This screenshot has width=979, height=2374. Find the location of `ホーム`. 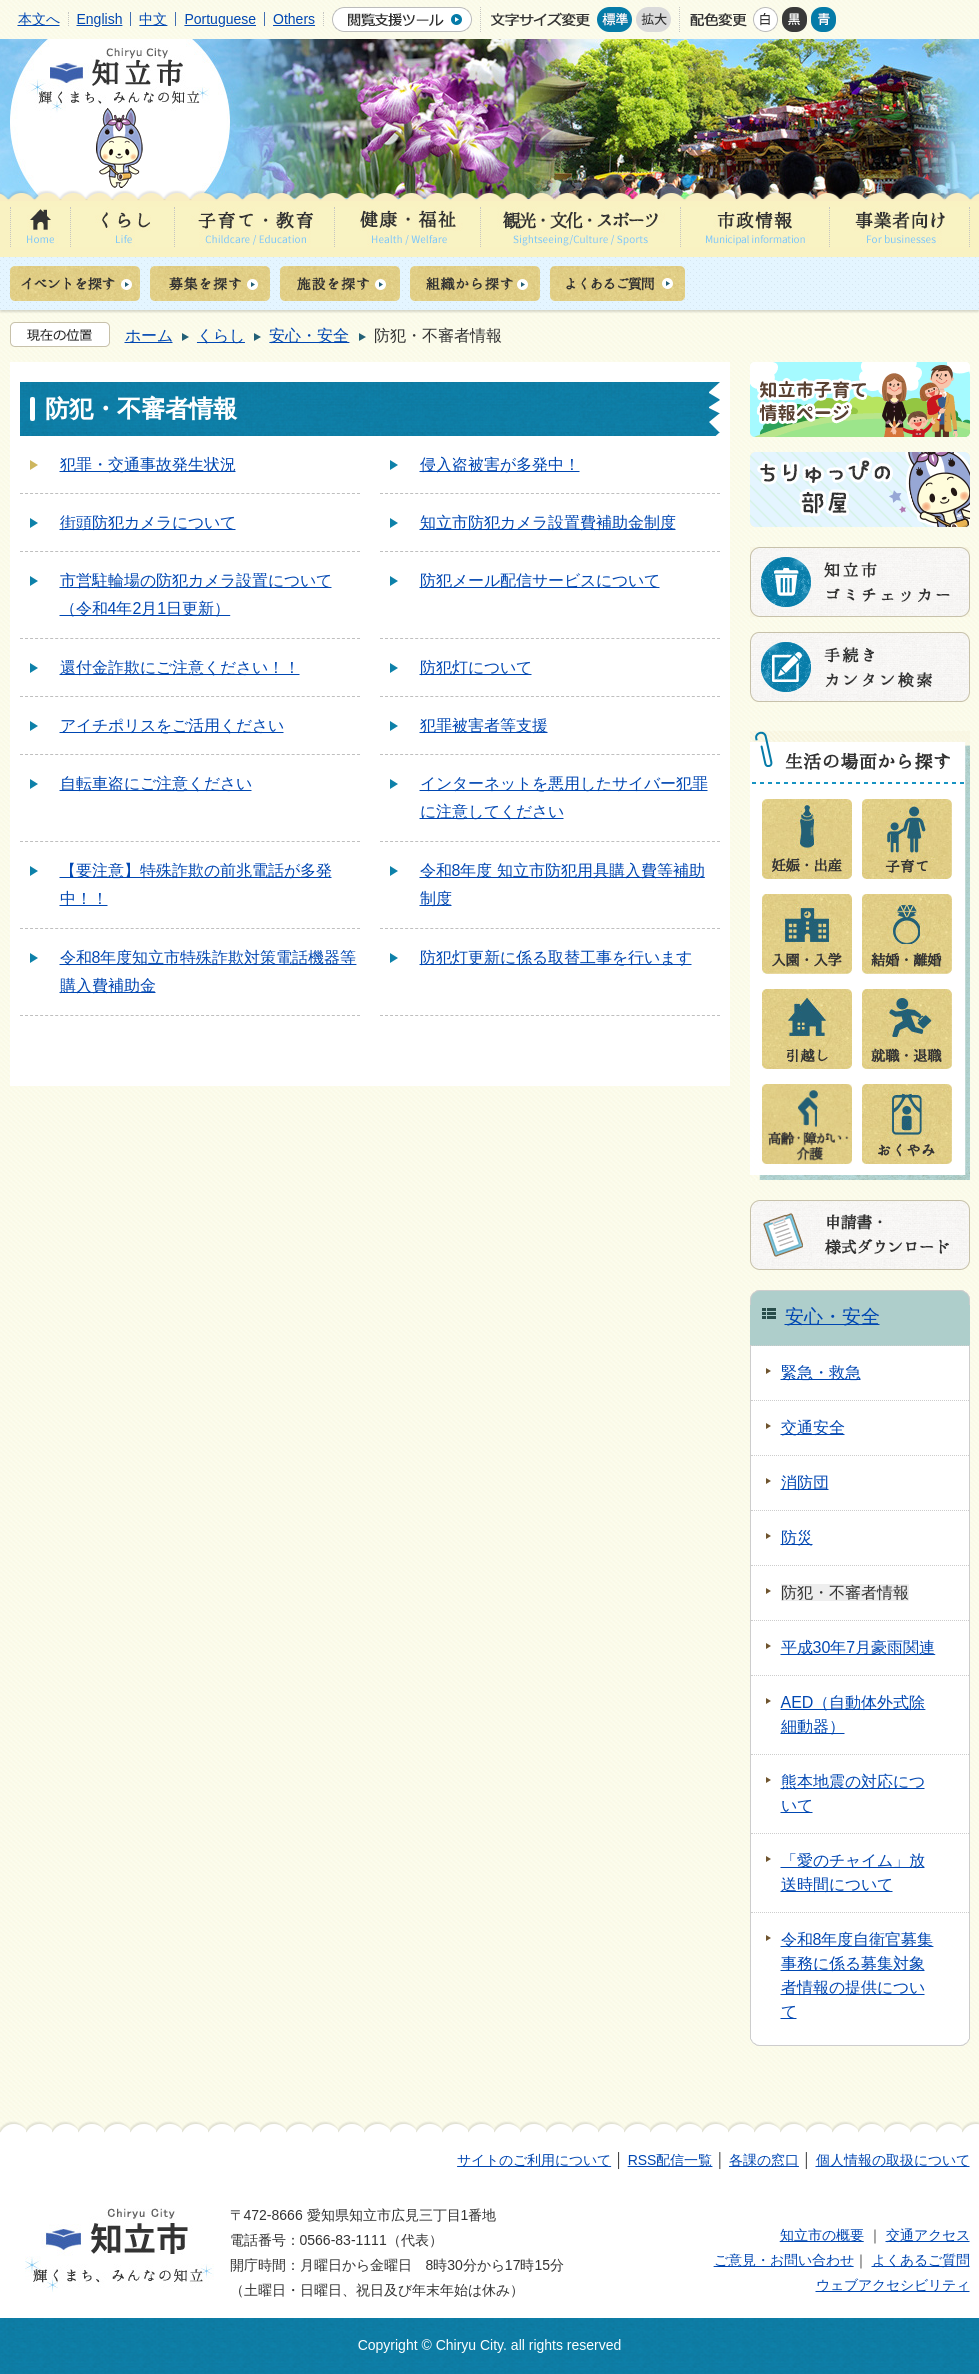

ホーム is located at coordinates (149, 335).